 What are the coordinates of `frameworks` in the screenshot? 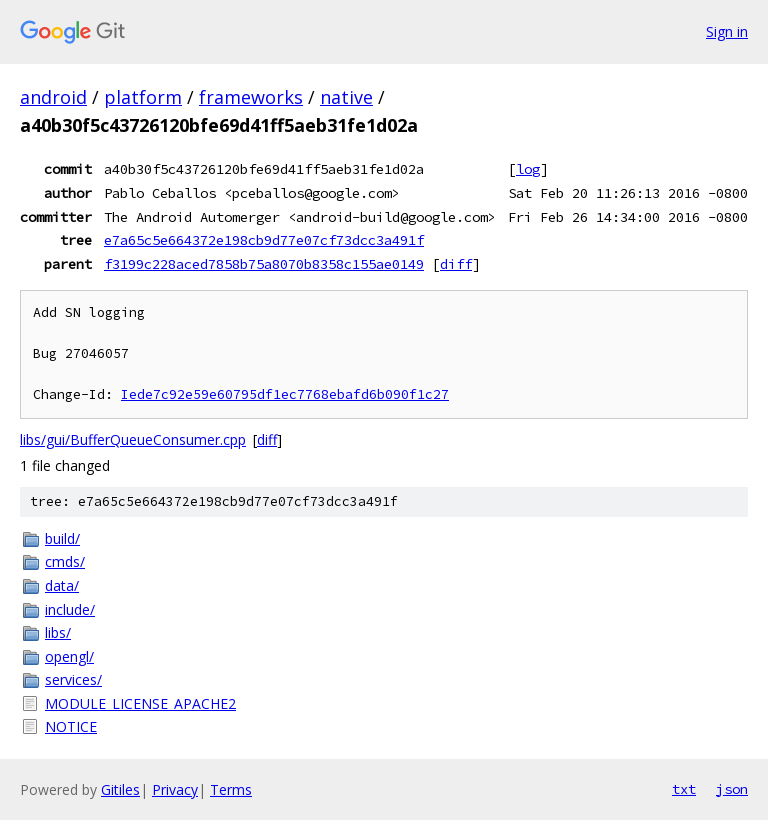 It's located at (251, 97).